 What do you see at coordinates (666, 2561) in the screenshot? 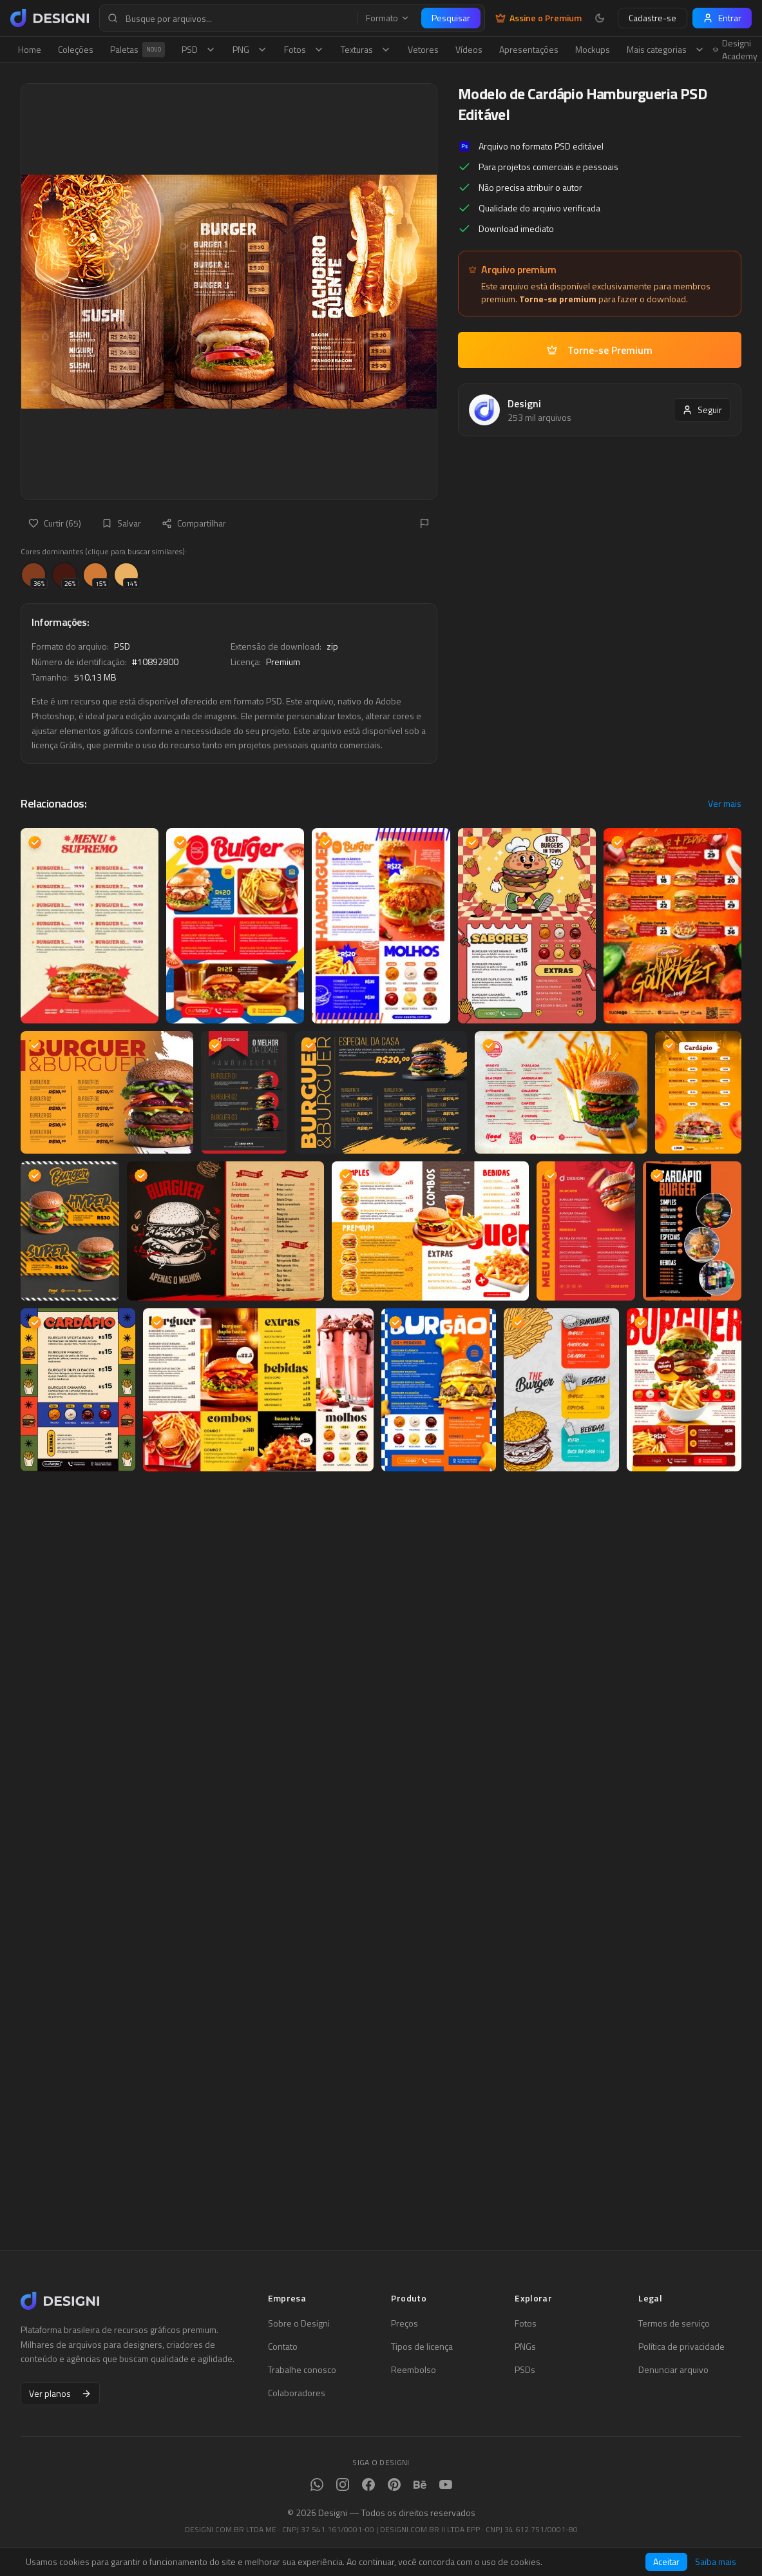
I see `Aceitar` at bounding box center [666, 2561].